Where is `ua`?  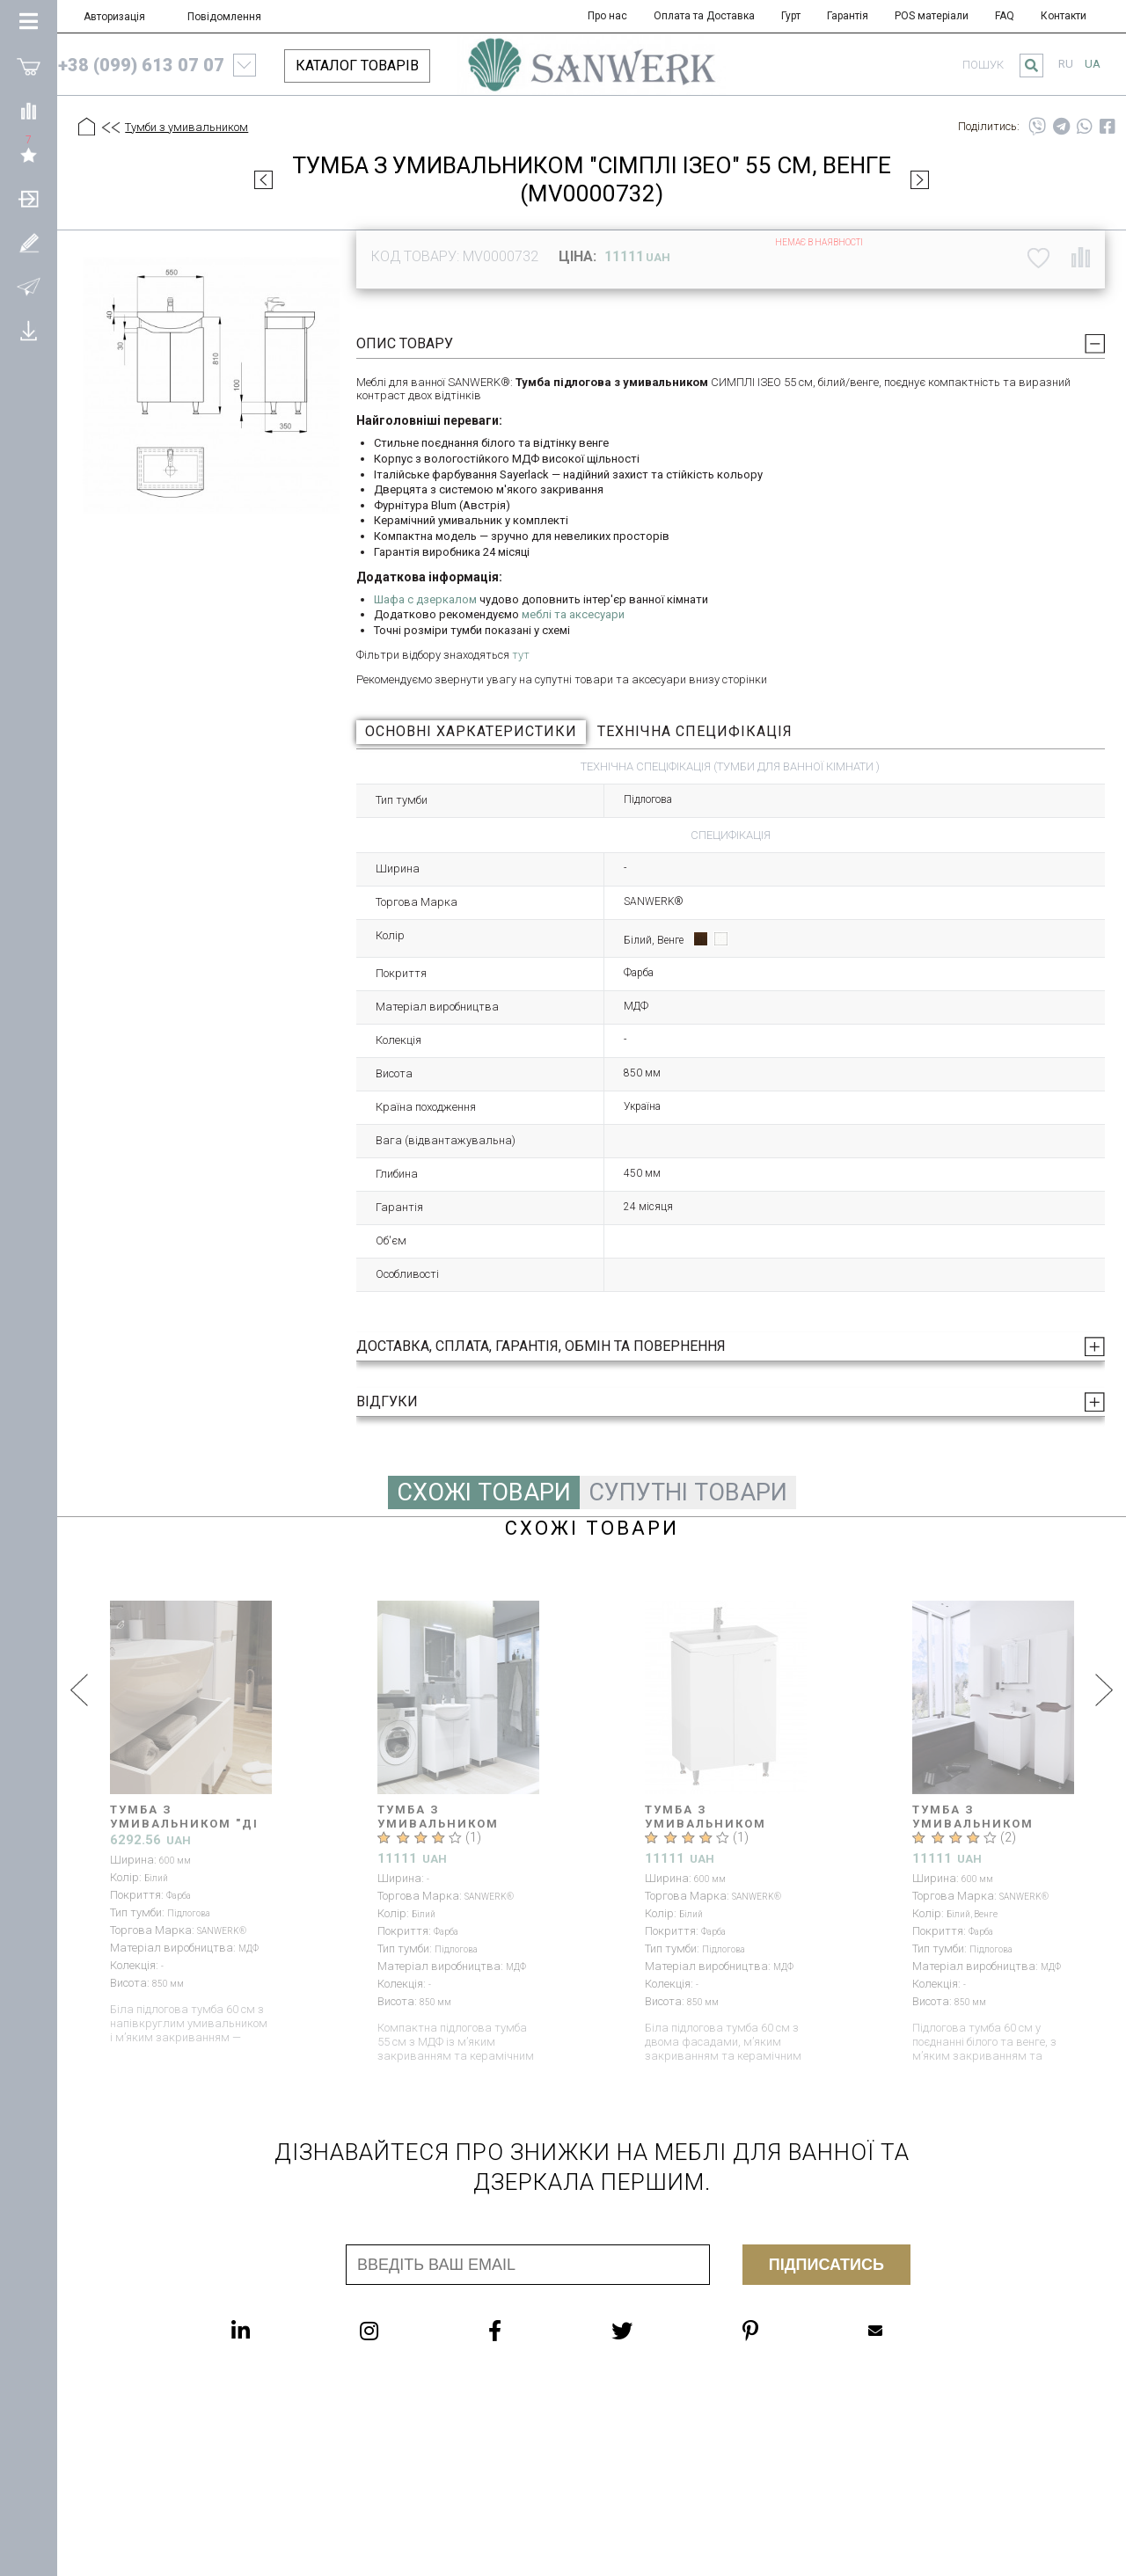
ua is located at coordinates (1092, 63).